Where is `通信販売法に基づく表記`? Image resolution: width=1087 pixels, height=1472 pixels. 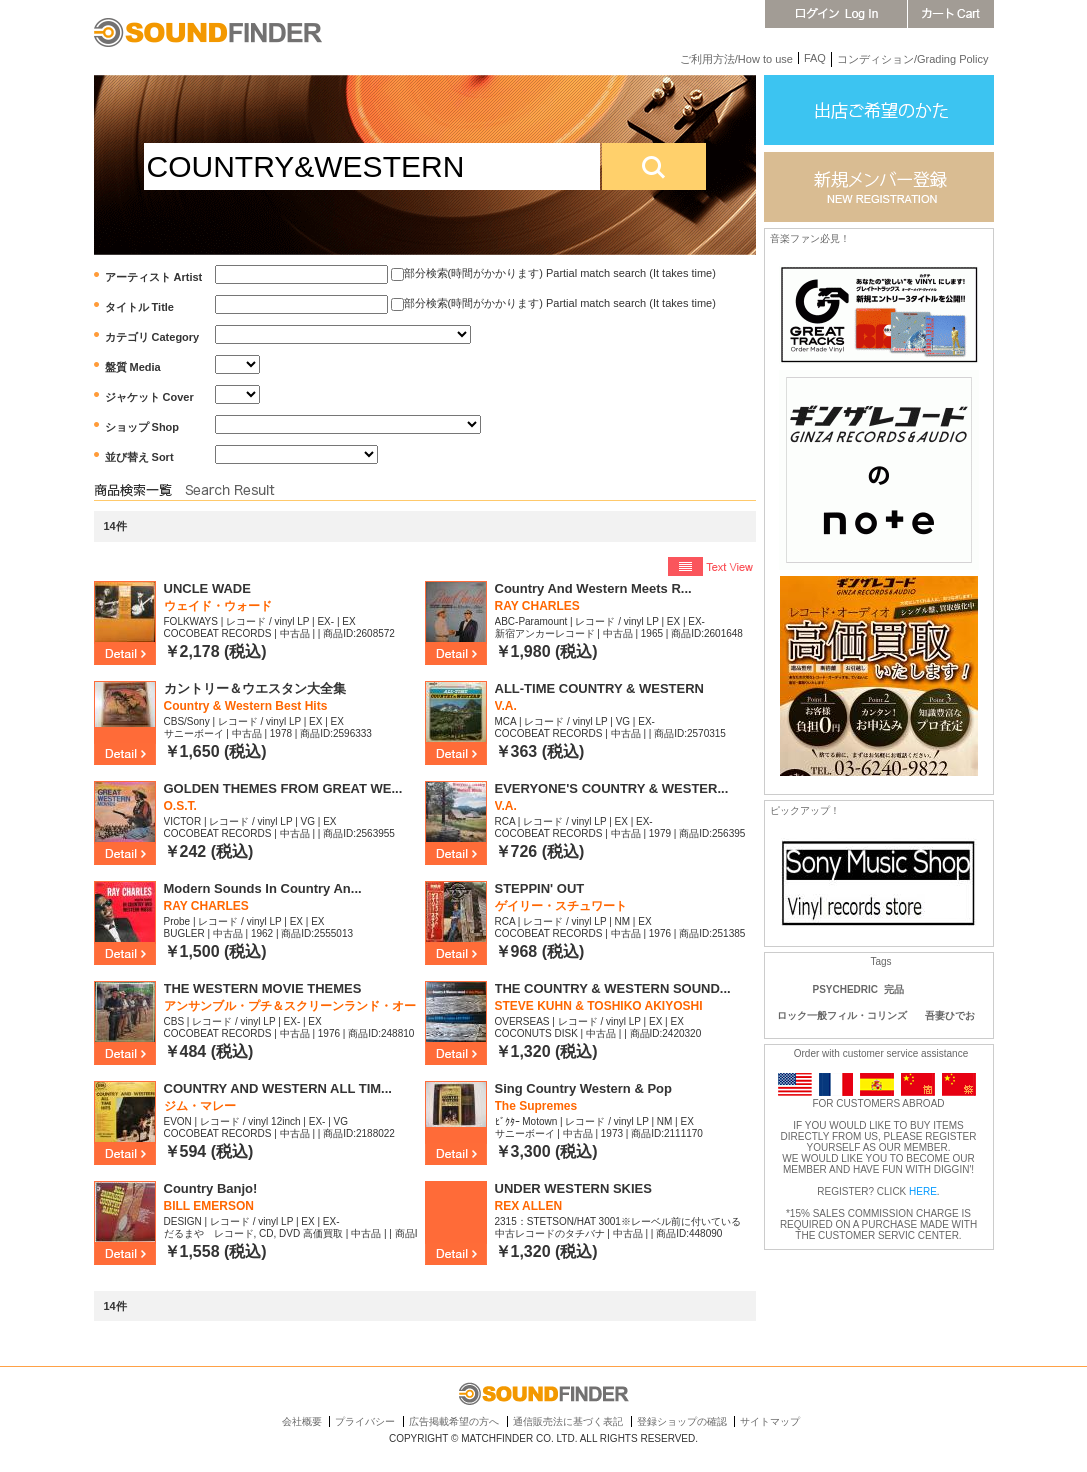 通信販売法に基づく表記 is located at coordinates (568, 1421).